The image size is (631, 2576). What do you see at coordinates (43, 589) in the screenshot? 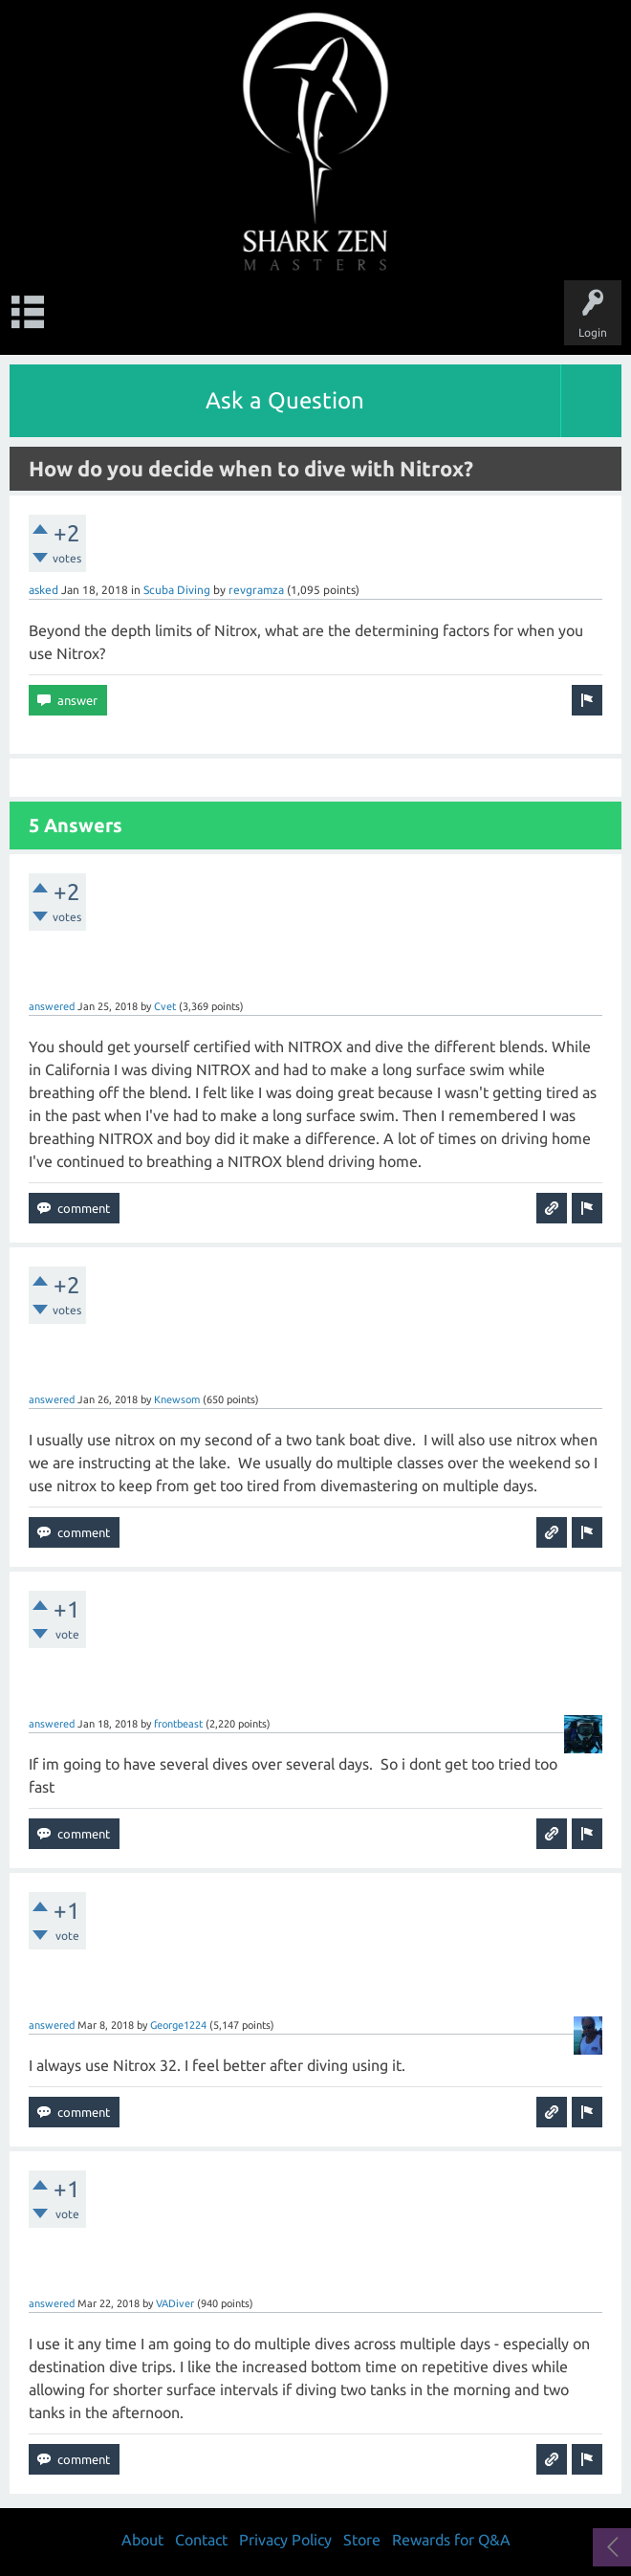
I see `asked` at bounding box center [43, 589].